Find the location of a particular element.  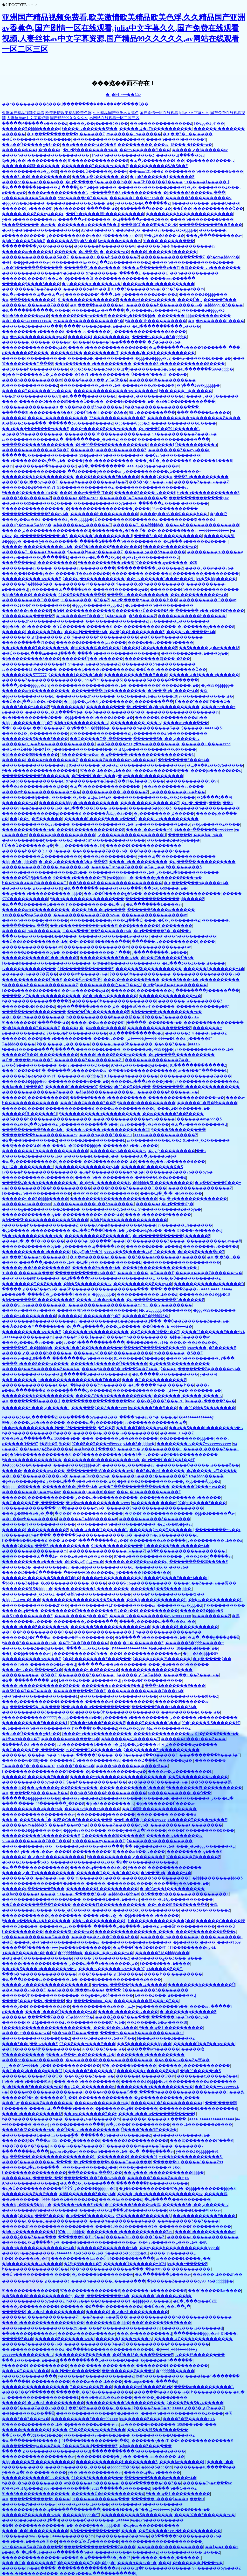

�þþ�Ʒ����һ������ is located at coordinates (29, 595).